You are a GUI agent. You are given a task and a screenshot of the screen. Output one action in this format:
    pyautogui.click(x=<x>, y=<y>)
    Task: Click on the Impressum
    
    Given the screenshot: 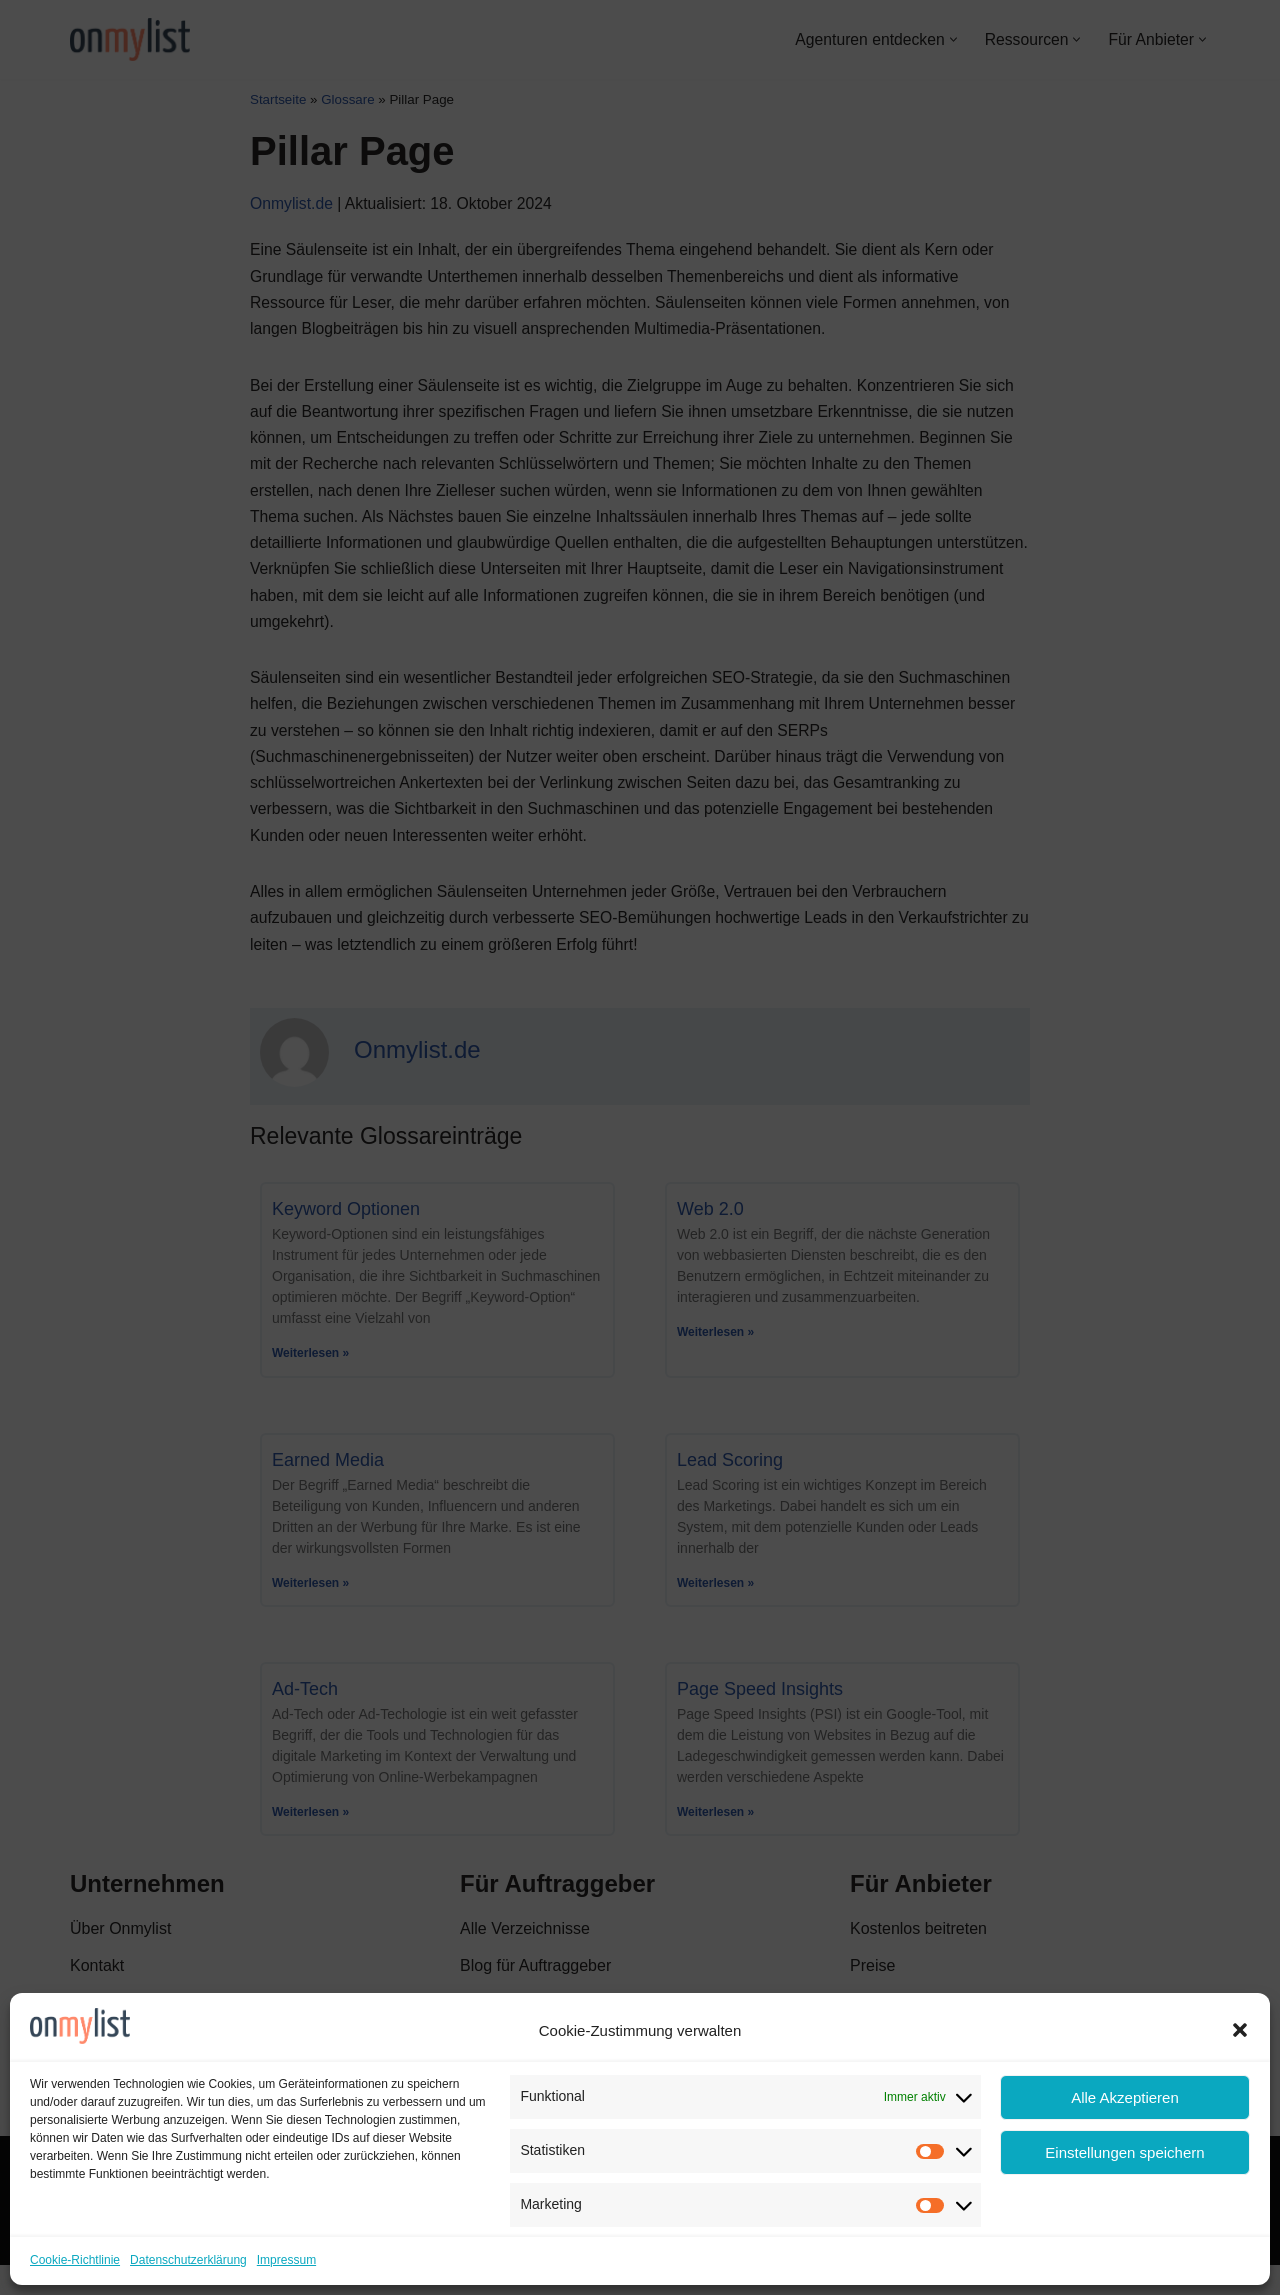 What is the action you would take?
    pyautogui.click(x=286, y=2260)
    